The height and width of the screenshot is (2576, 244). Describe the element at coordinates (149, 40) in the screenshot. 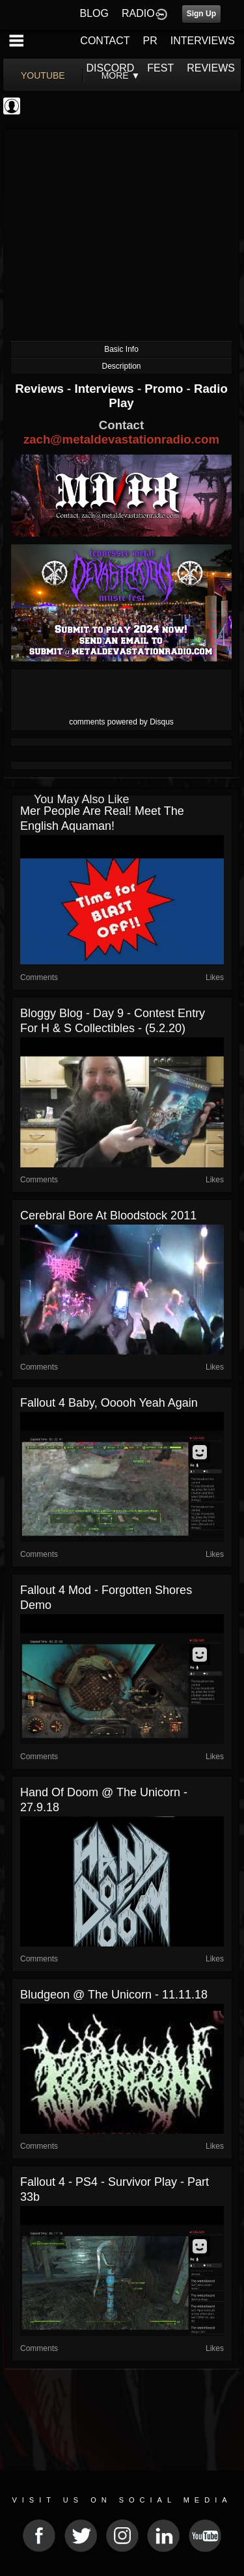

I see `PR` at that location.